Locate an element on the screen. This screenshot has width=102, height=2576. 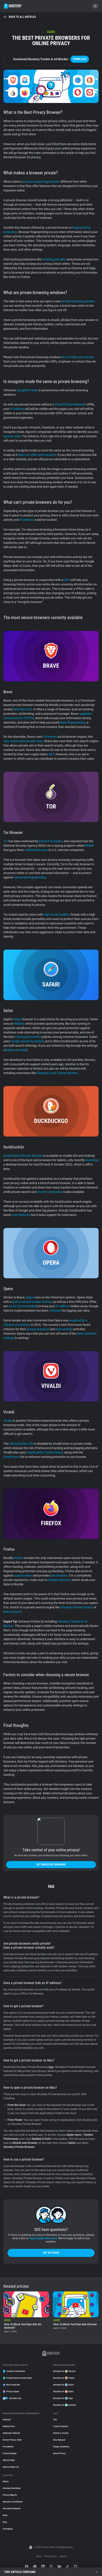
Privacy Reports is located at coordinates (10, 2495).